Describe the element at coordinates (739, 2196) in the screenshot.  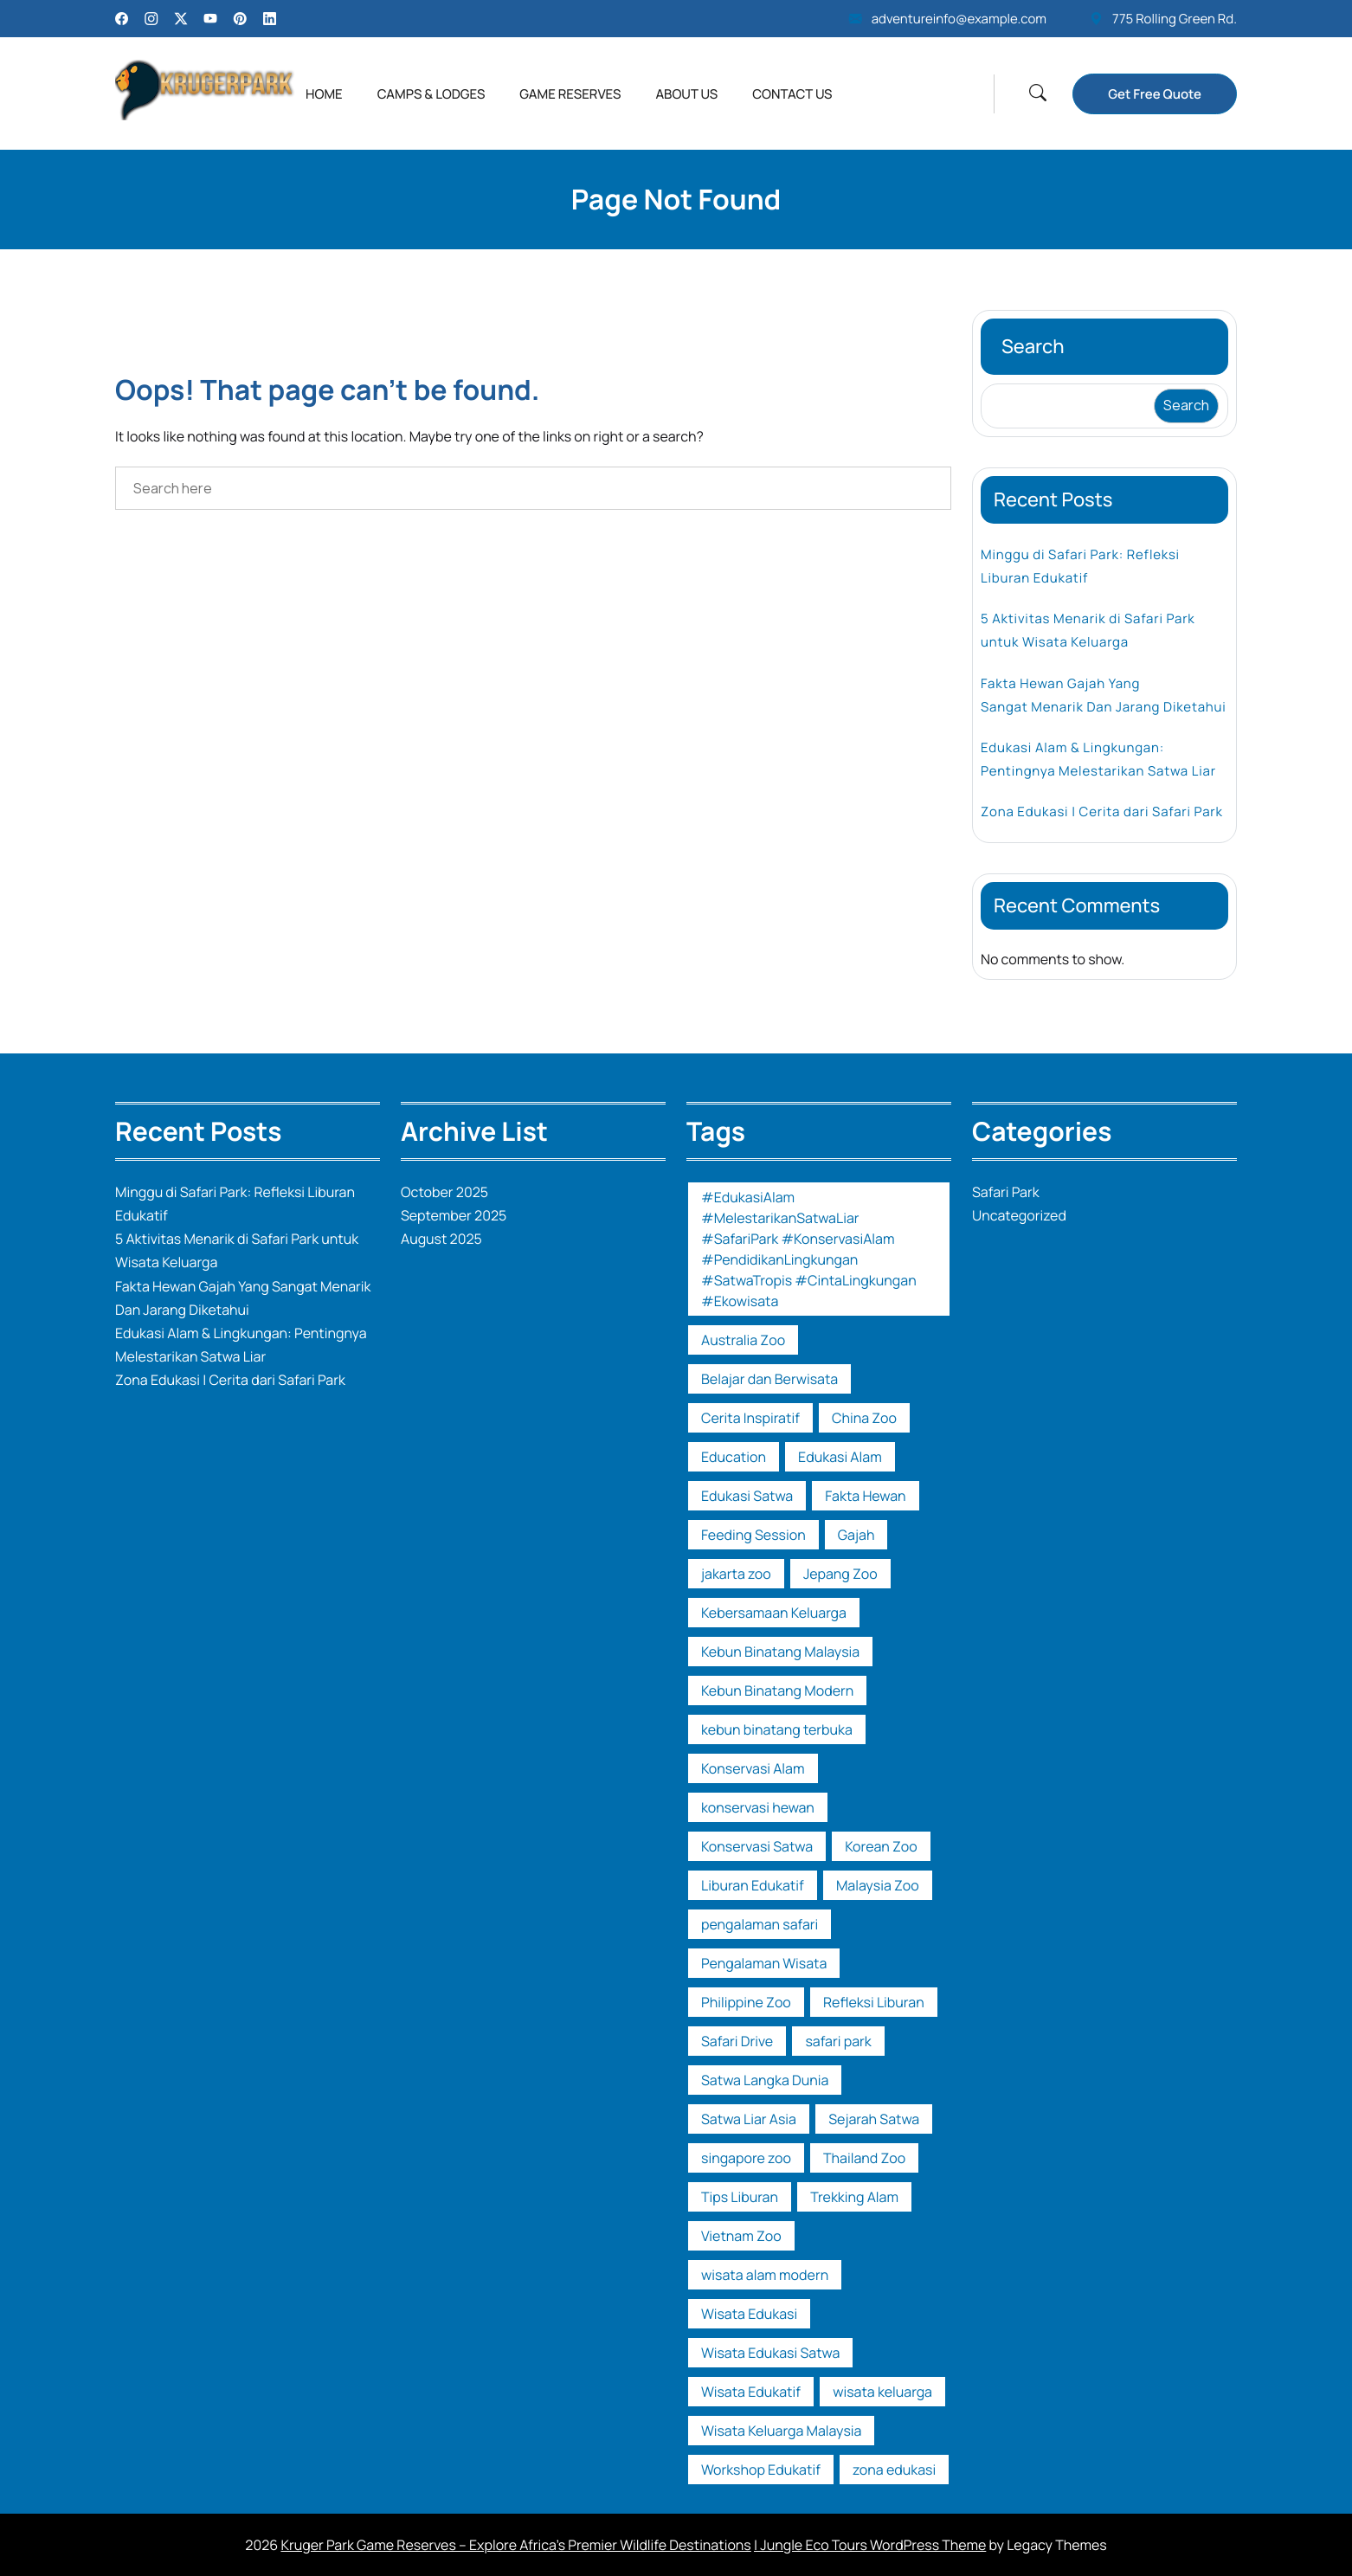
I see `Tips Liburan [Tips Liburan (2 items)]` at that location.